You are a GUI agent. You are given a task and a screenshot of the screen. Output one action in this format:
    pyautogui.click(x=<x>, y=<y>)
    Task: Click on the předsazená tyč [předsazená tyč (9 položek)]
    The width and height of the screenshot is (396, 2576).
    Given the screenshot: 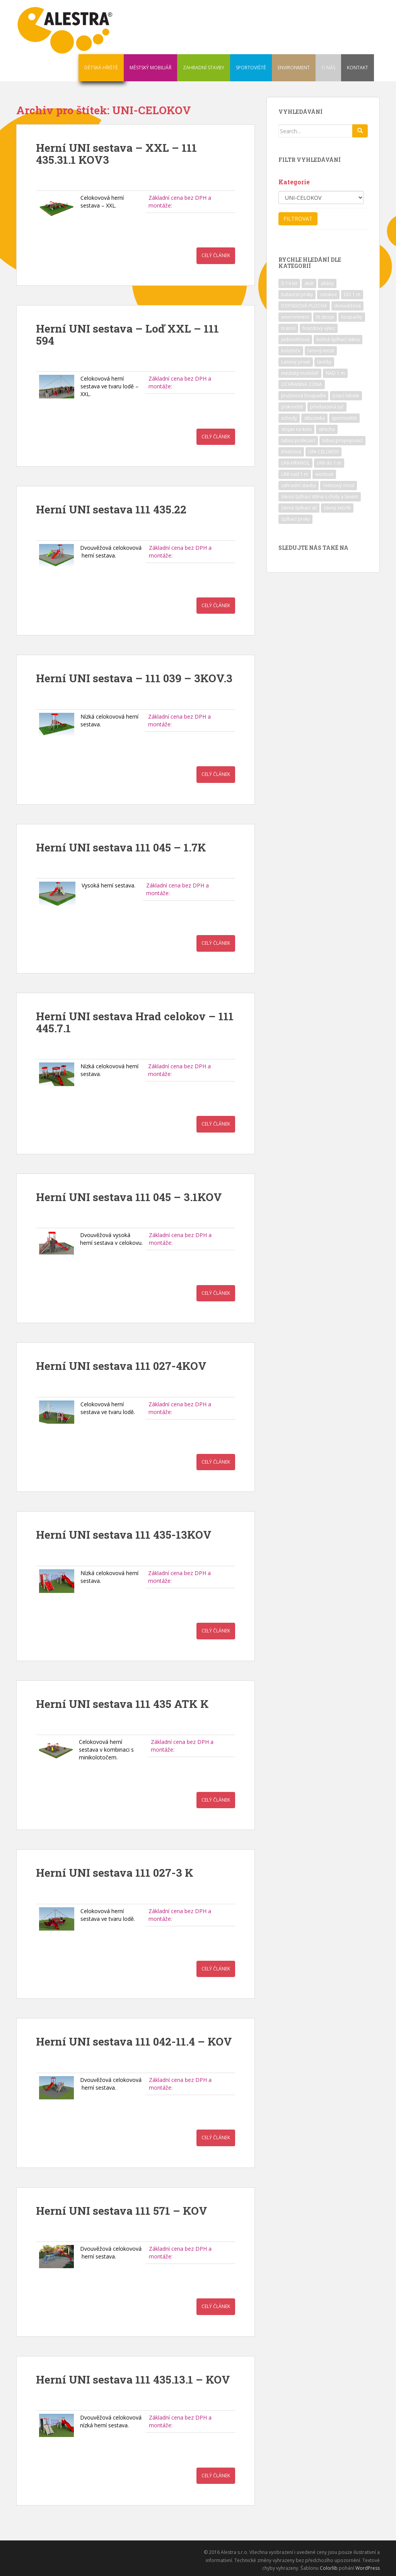 What is the action you would take?
    pyautogui.click(x=327, y=406)
    